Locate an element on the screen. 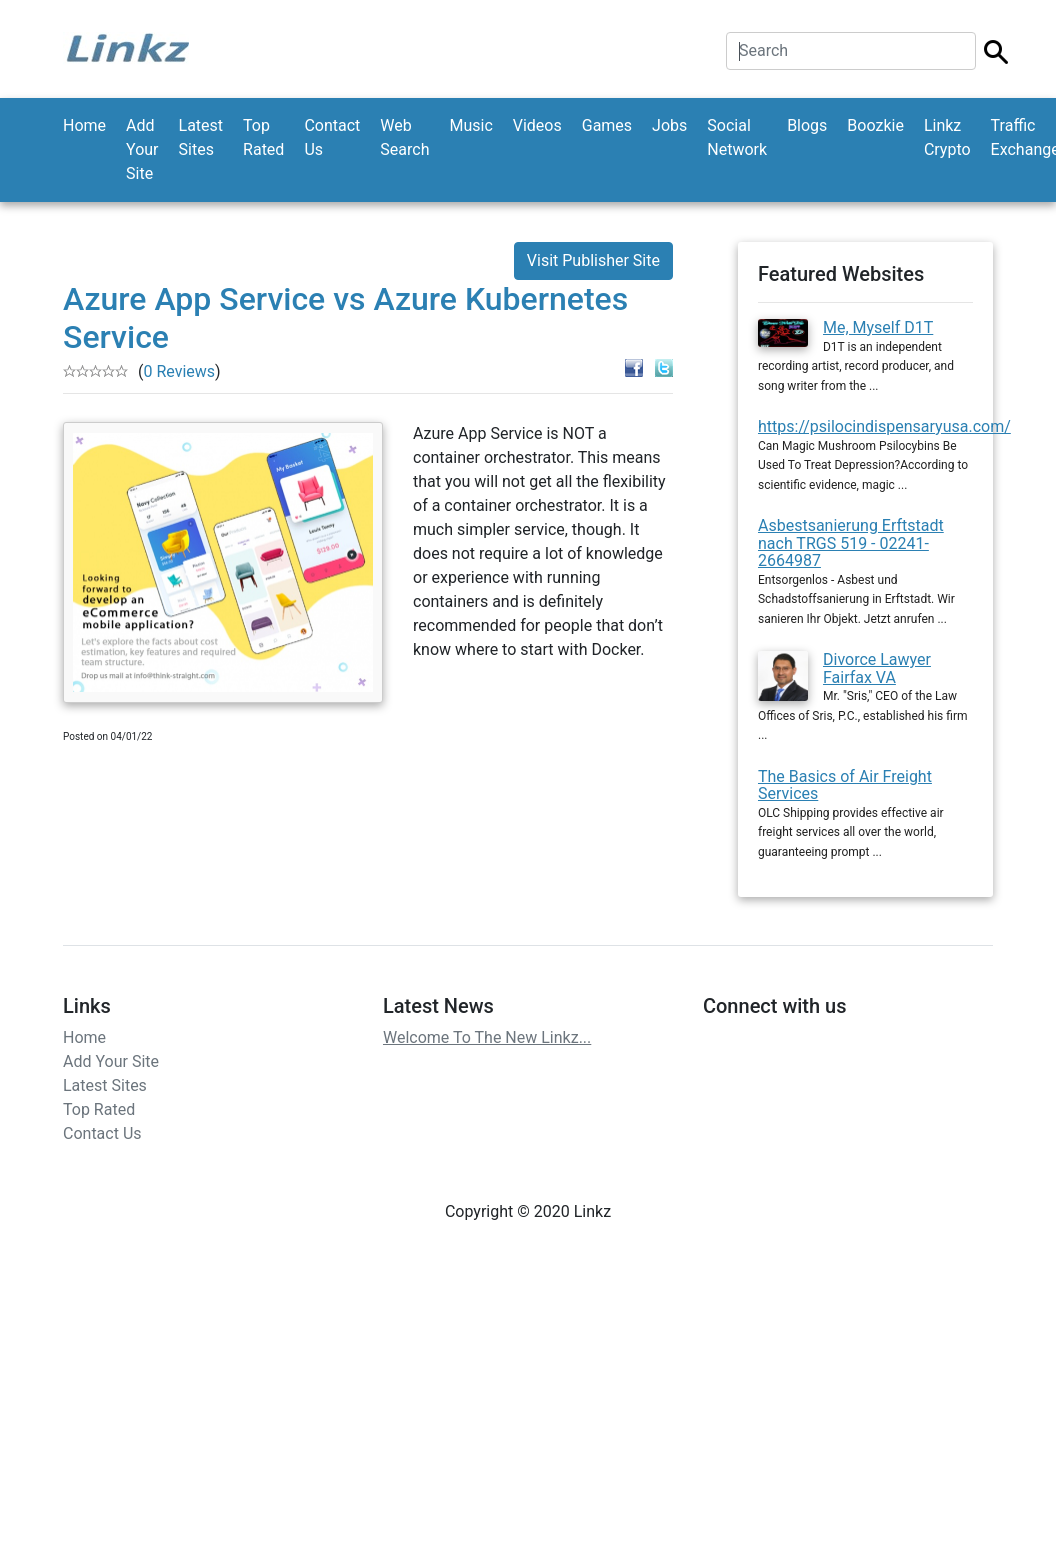 The image size is (1056, 1564). Social Network is located at coordinates (737, 137).